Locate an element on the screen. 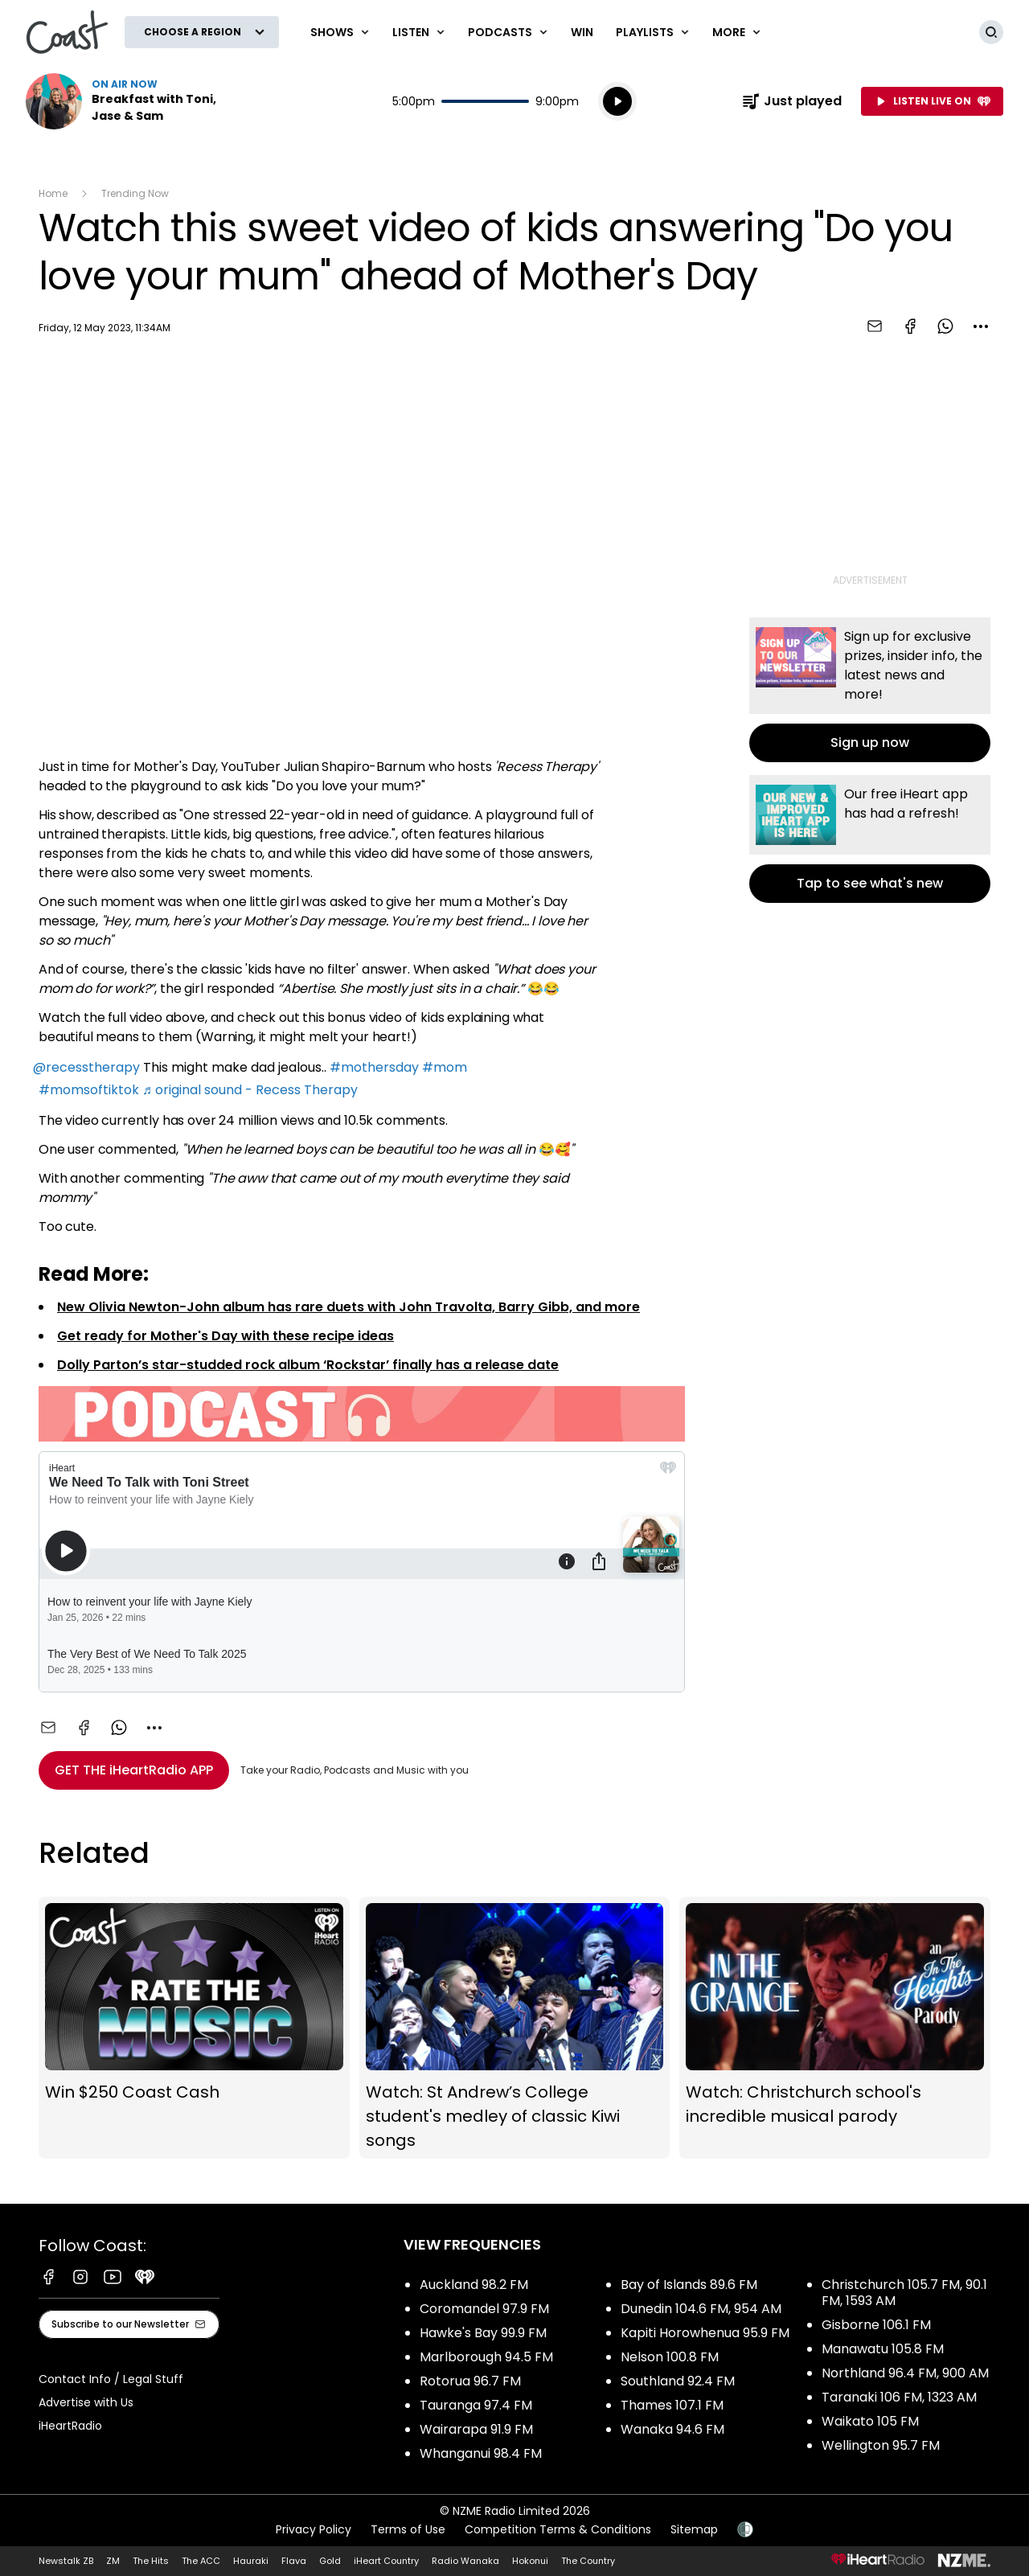  #mom is located at coordinates (444, 1067).